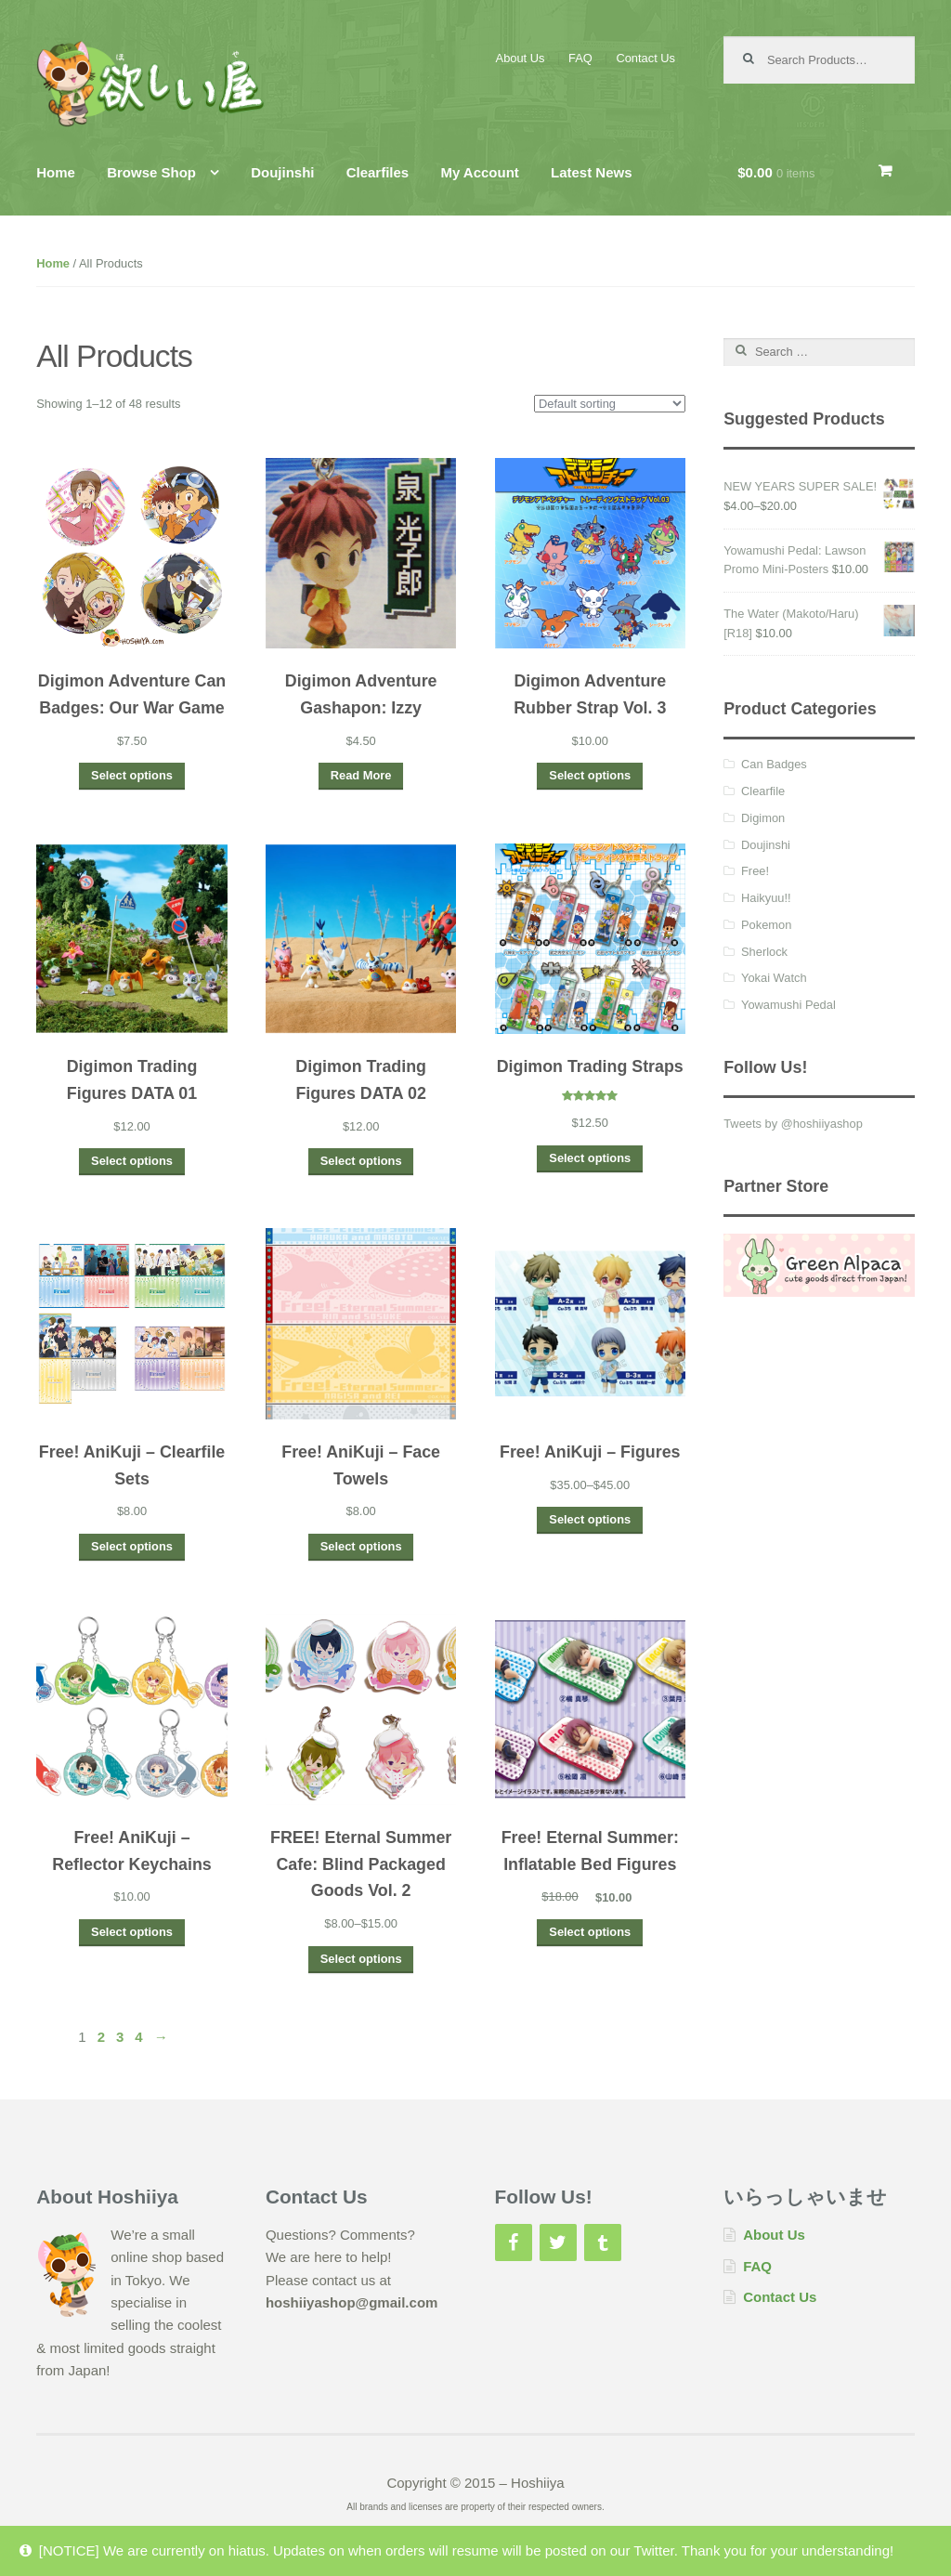 This screenshot has height=2576, width=951. I want to click on FAQ, so click(580, 58).